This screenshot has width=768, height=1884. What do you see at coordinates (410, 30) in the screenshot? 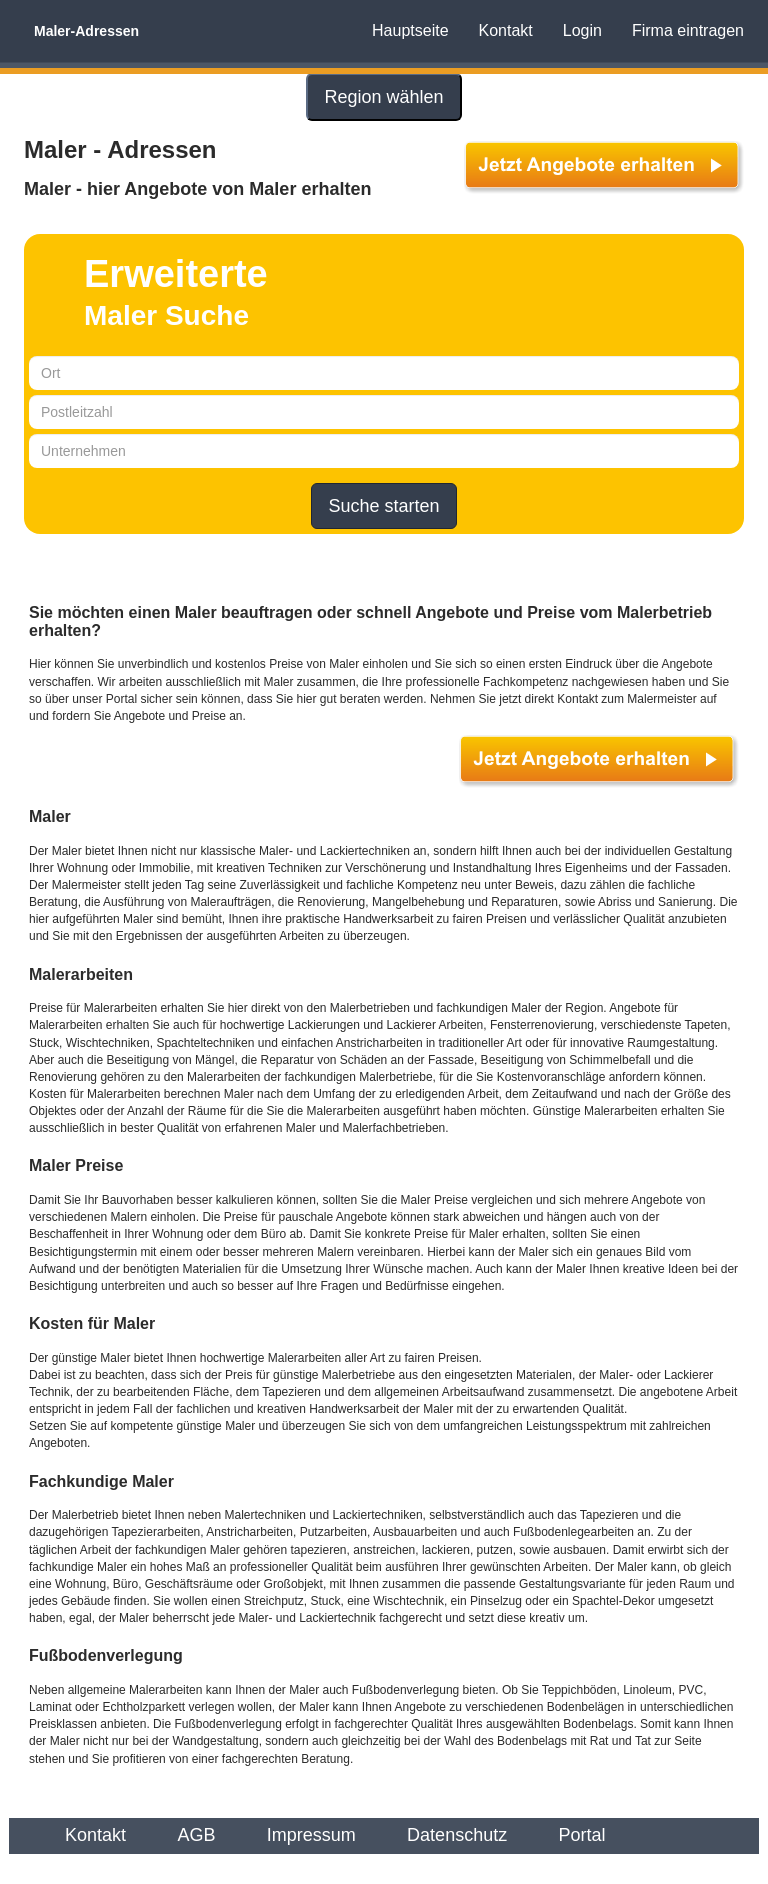
I see `Hauptseite` at bounding box center [410, 30].